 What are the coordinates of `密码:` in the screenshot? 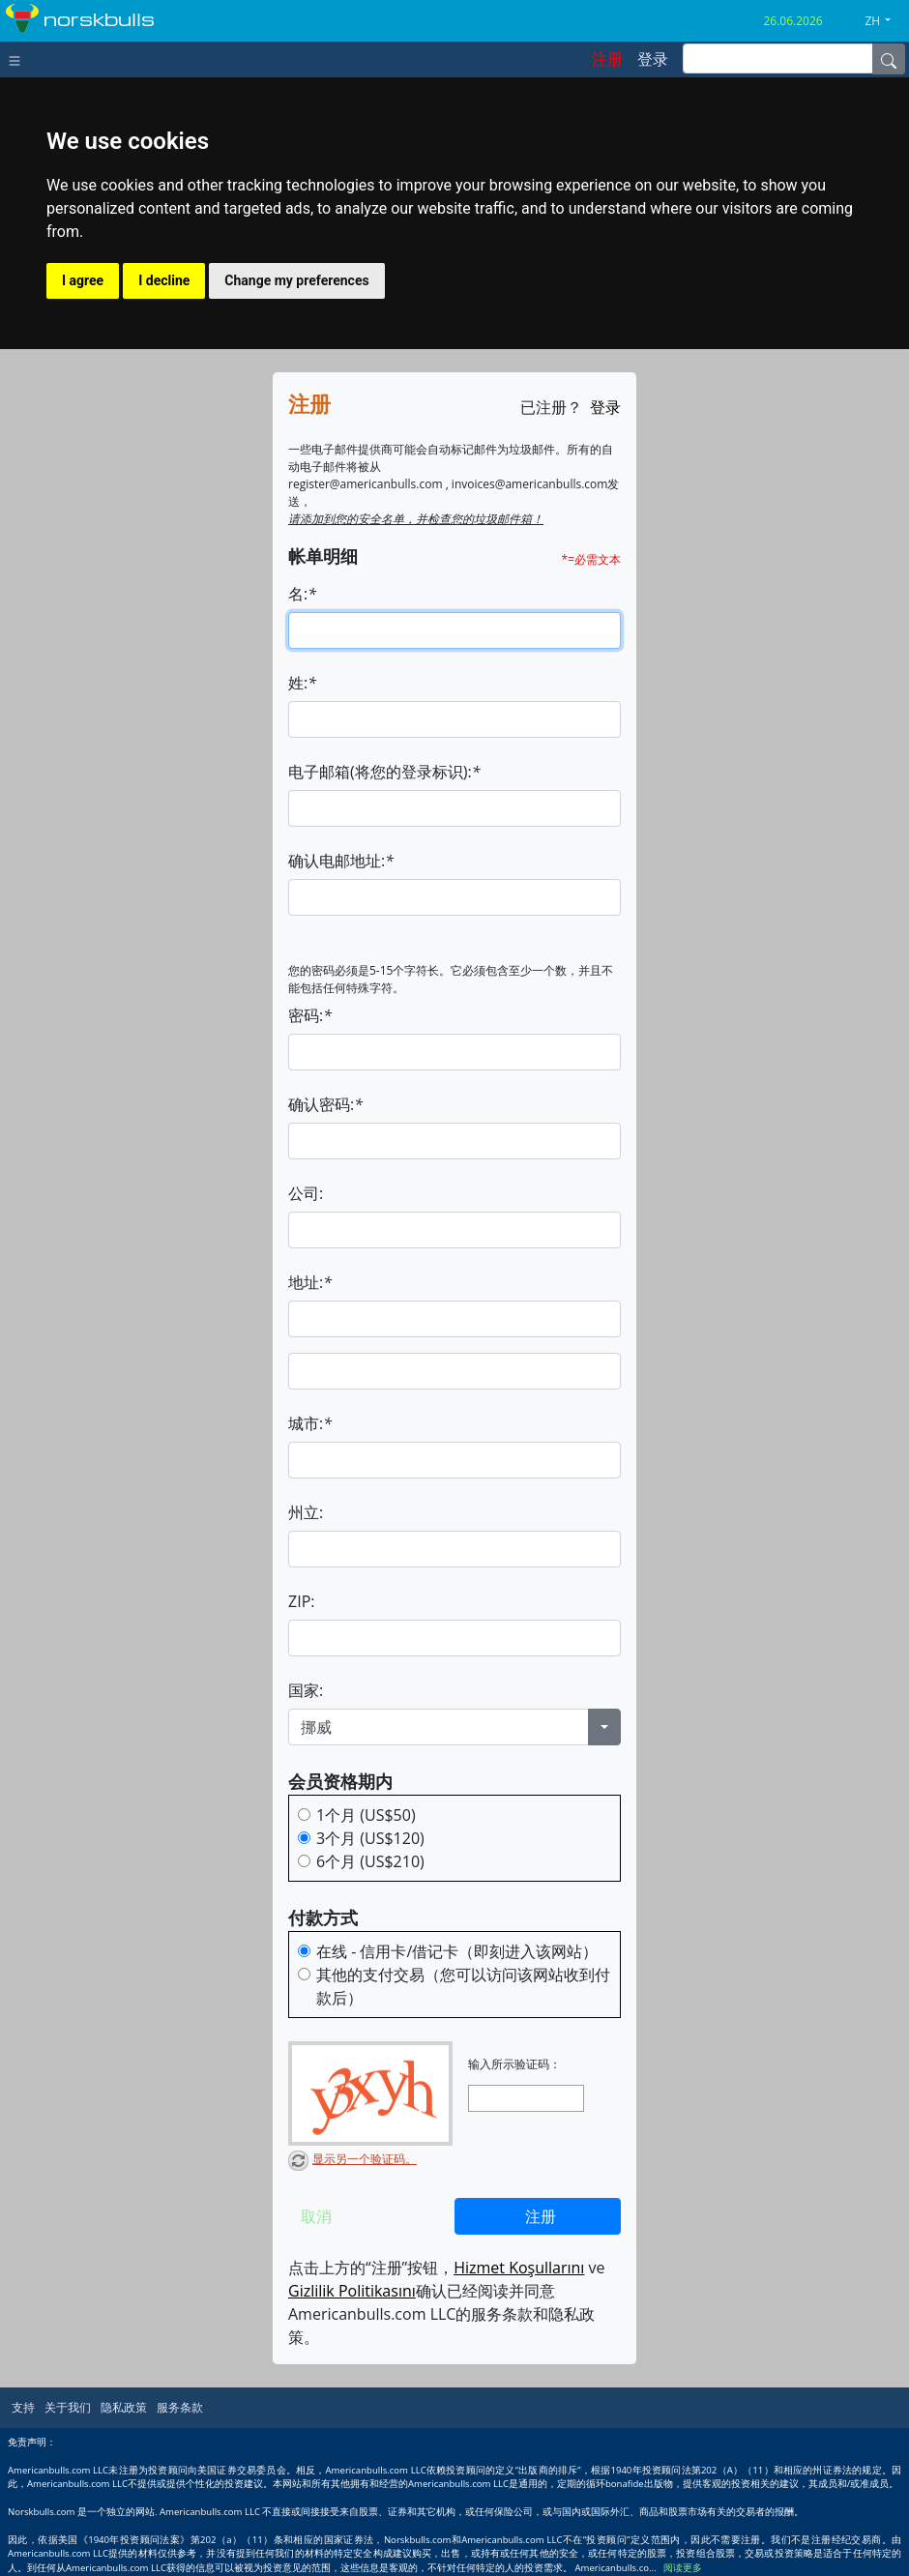 It's located at (310, 1015).